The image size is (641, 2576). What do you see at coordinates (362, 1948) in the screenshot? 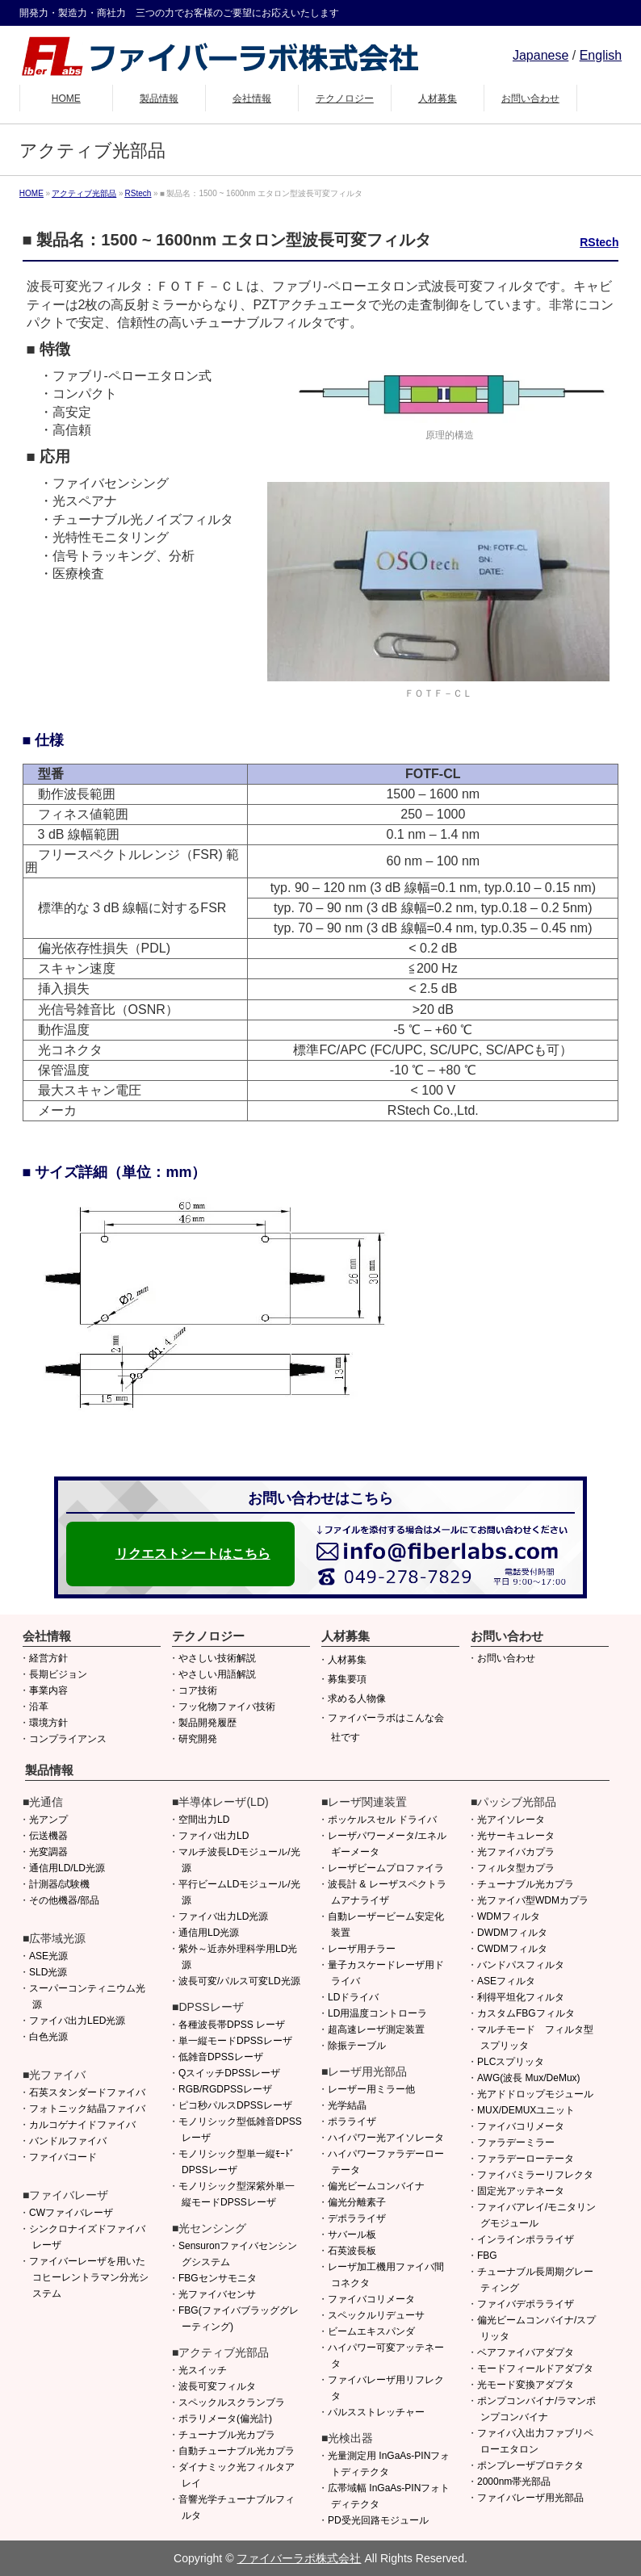
I see `レーザ用チラー` at bounding box center [362, 1948].